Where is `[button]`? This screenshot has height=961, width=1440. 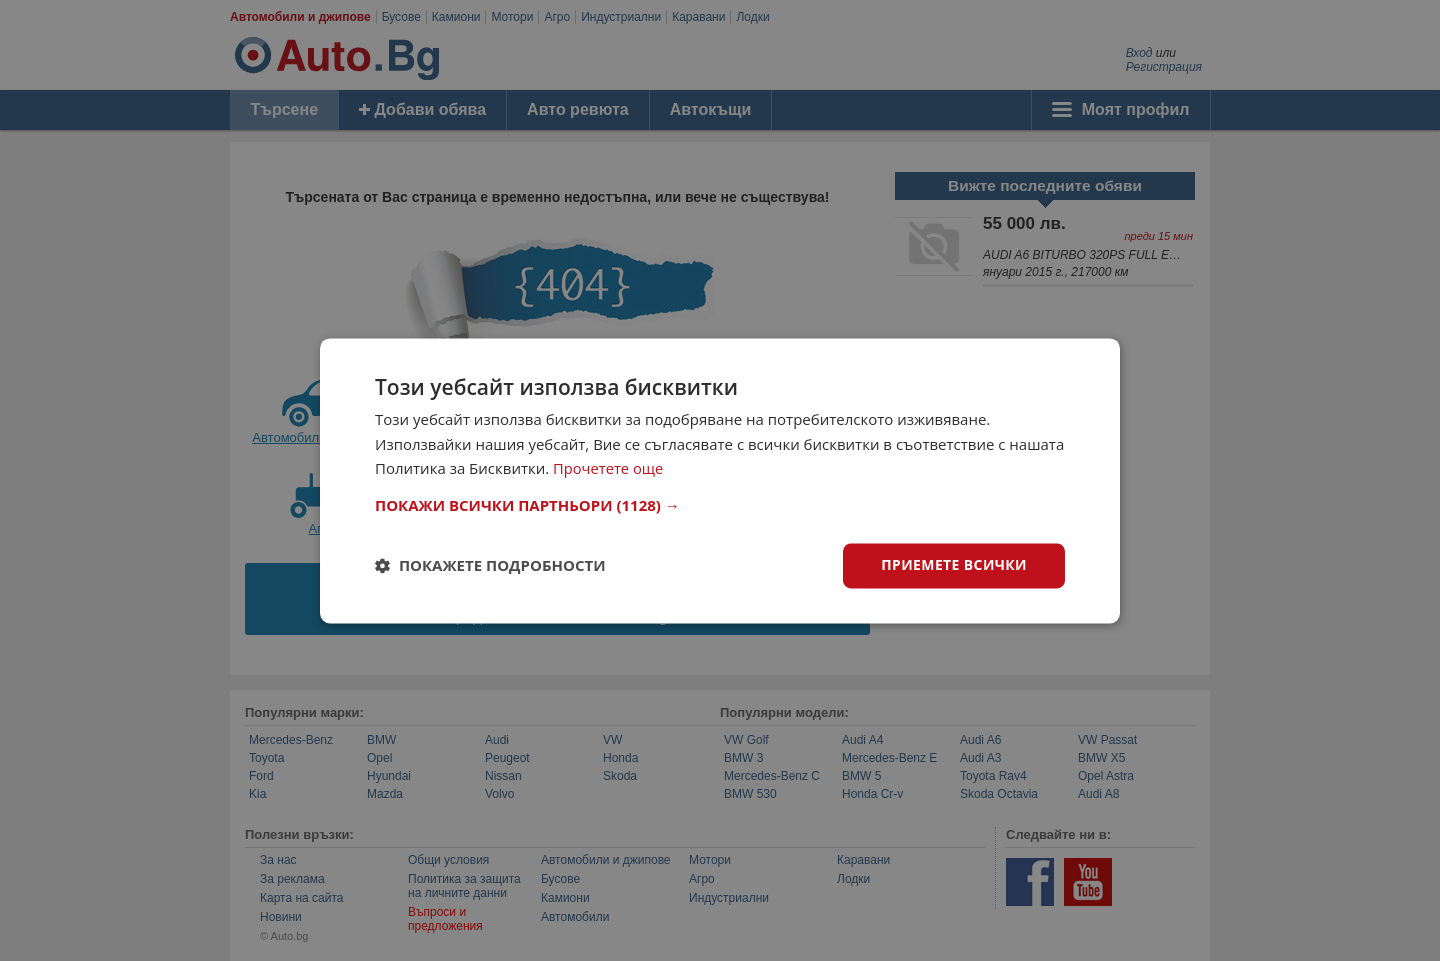 [button] is located at coordinates (720, 505).